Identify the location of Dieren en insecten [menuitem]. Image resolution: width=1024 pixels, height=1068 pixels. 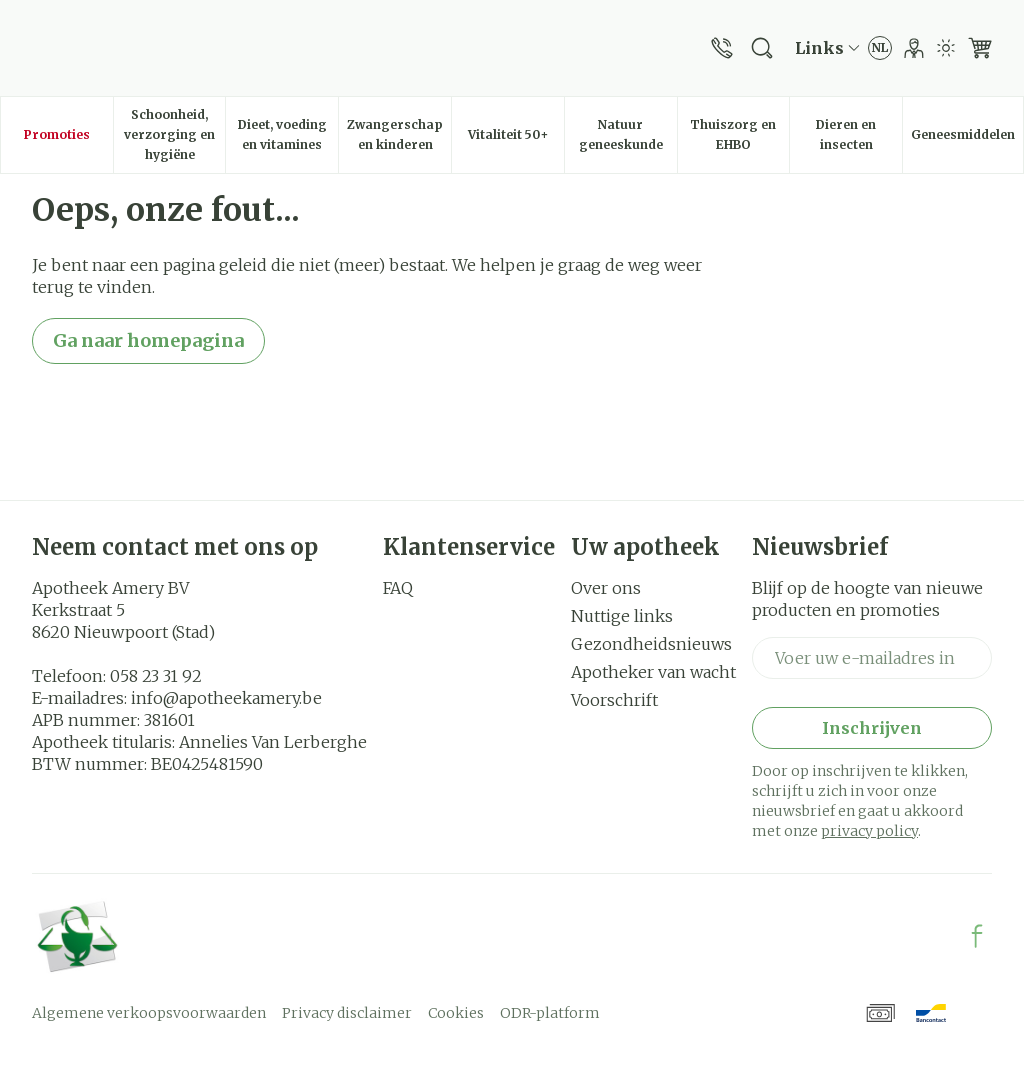
(859, 134).